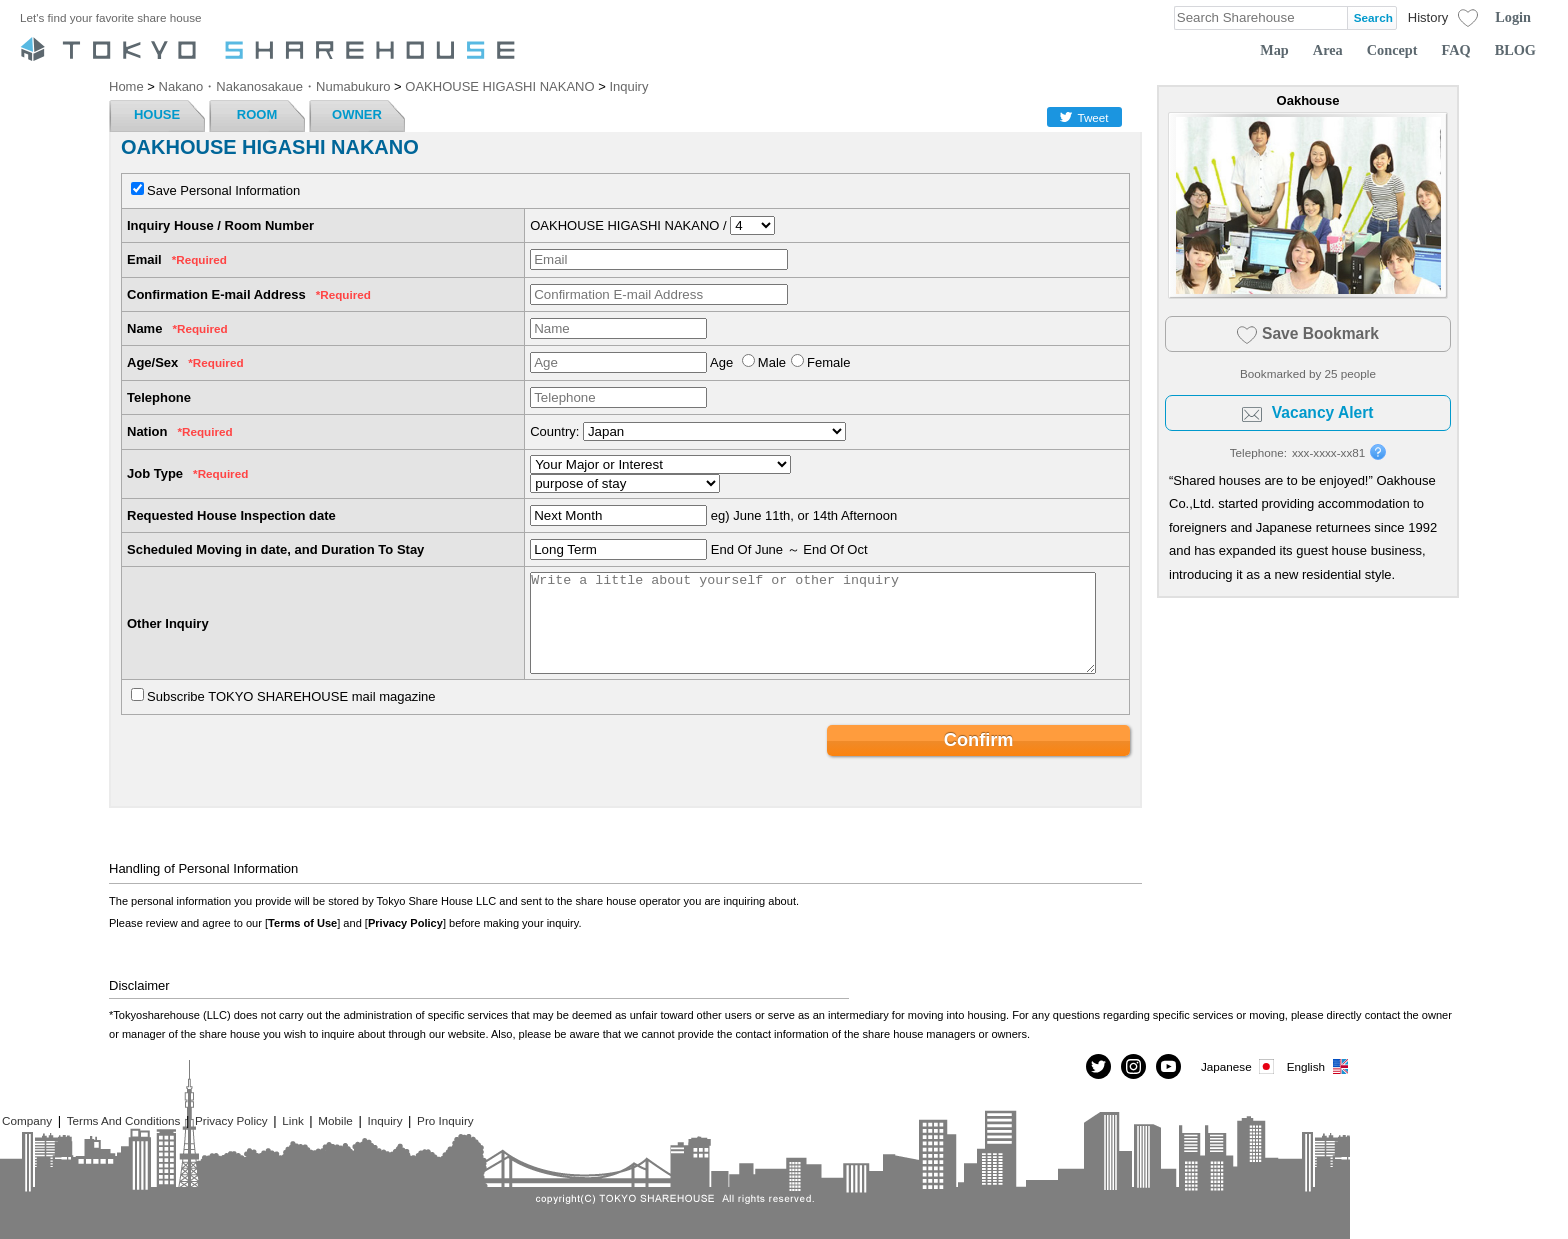 This screenshot has width=1568, height=1239. I want to click on BLOG, so click(1515, 50).